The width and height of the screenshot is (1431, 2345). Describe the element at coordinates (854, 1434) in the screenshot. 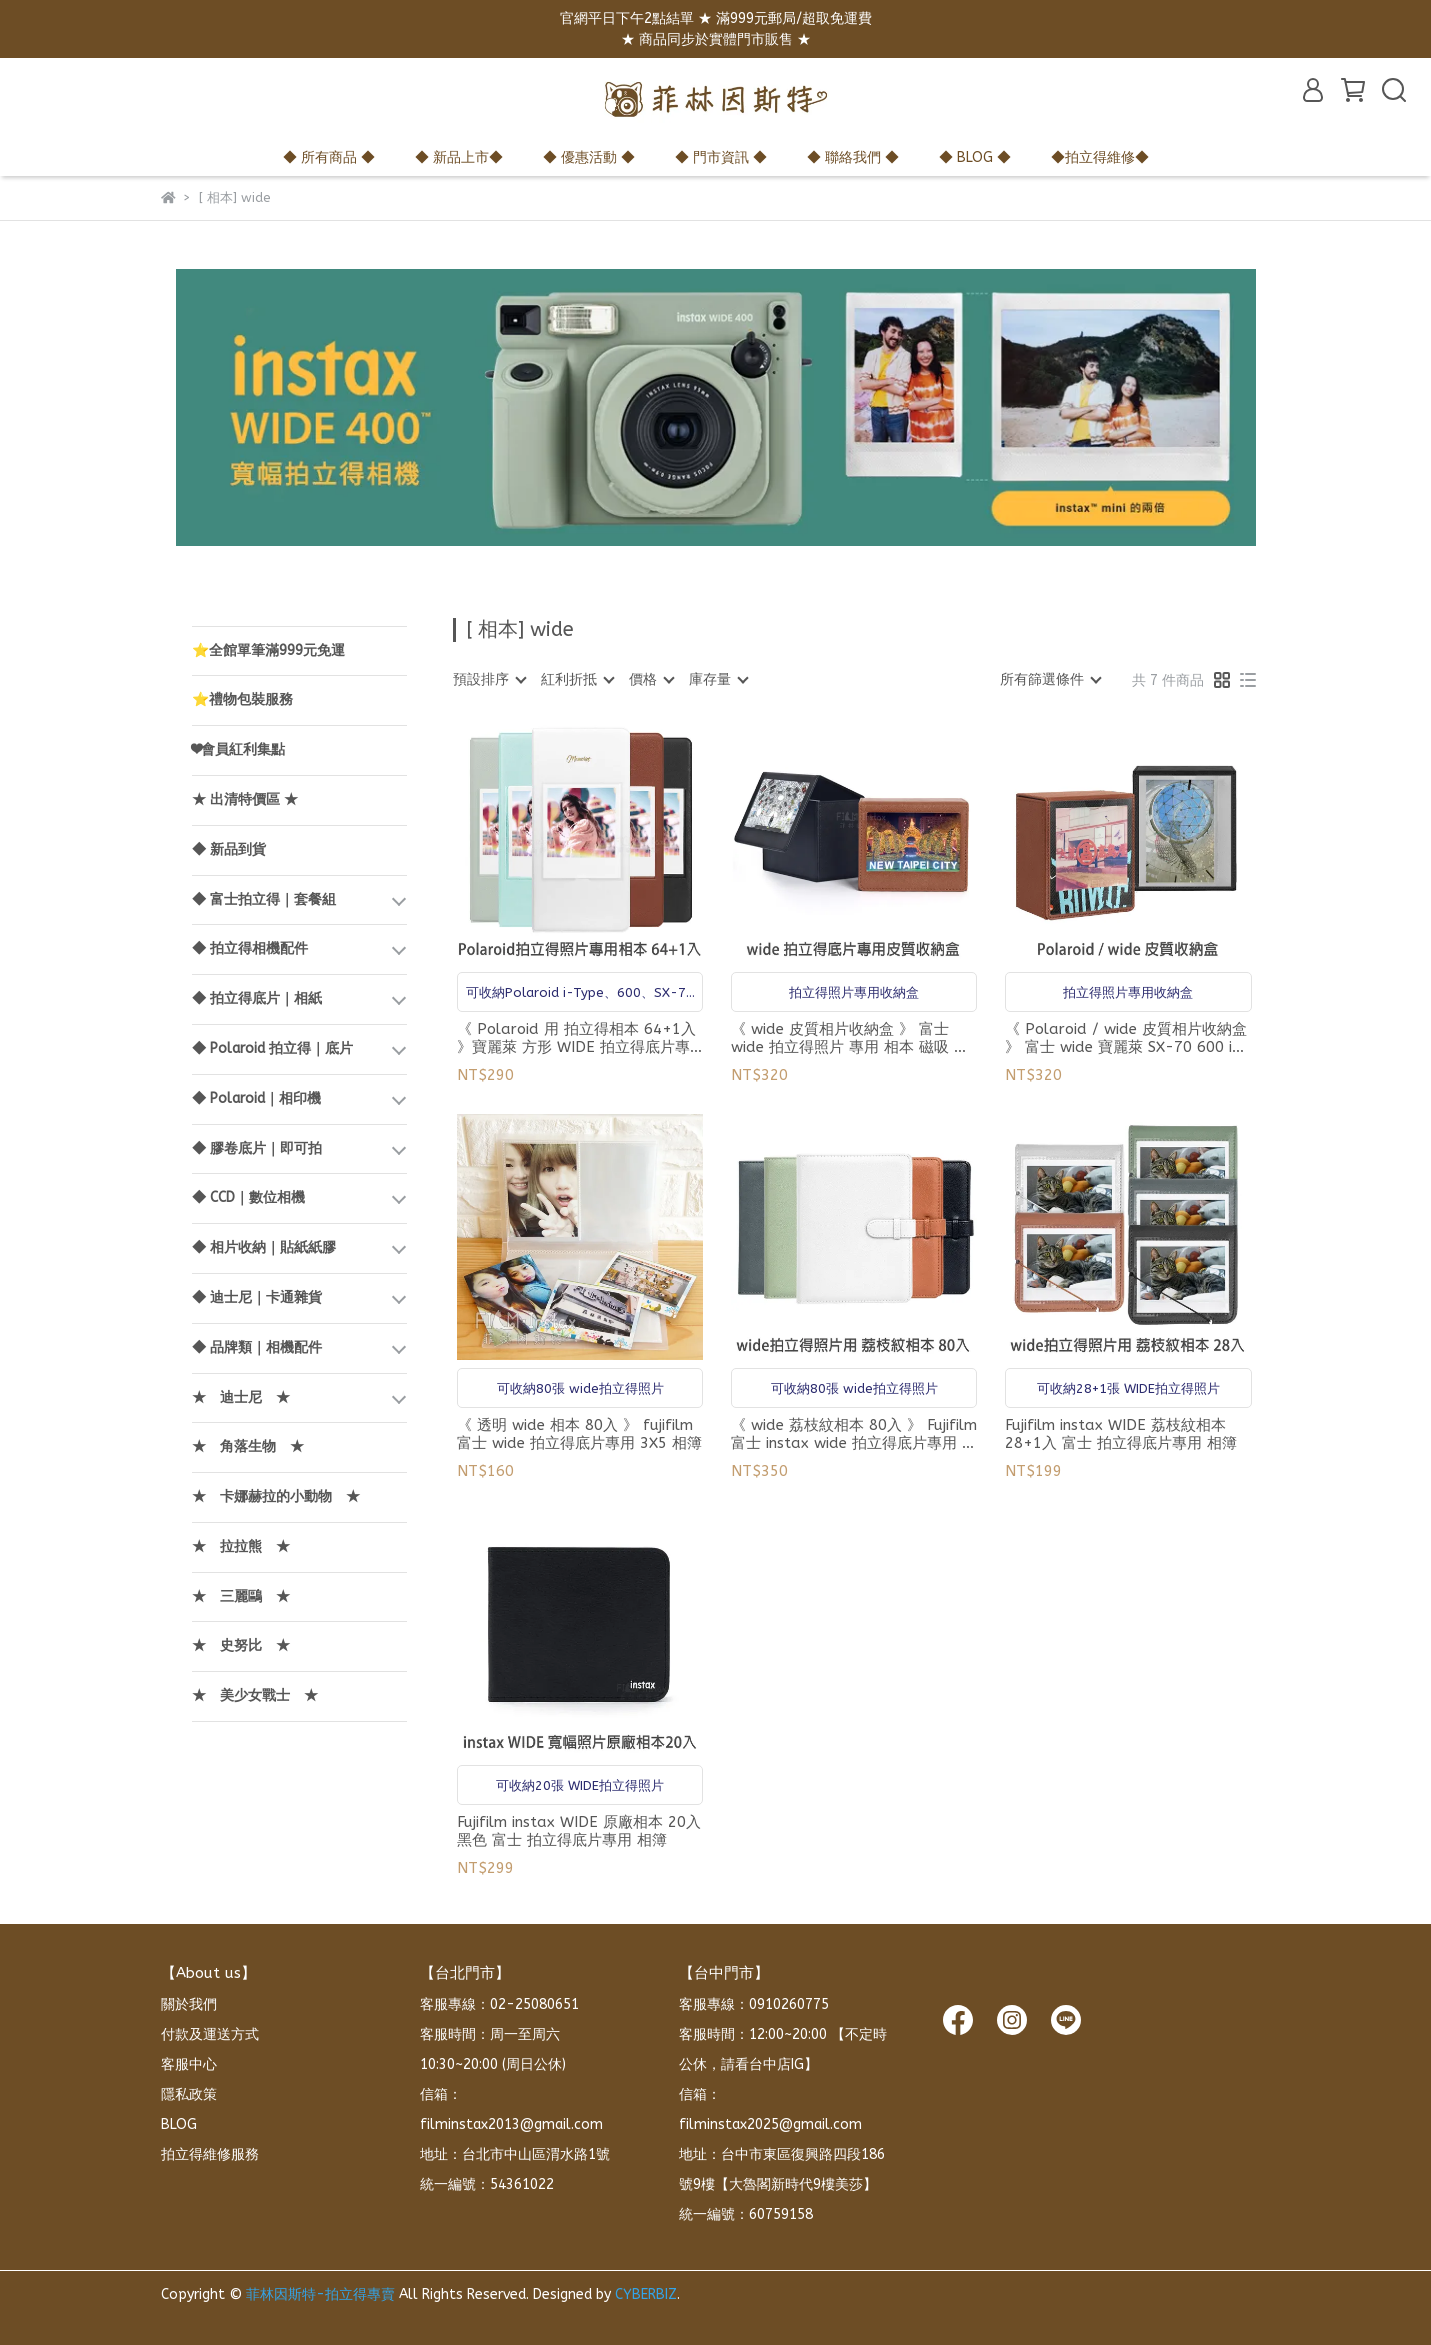

I see `《 wide 荔枝紋相本 80入 》 Fujifilm 富士 instax wide 拍立得底片專用 相簿` at that location.